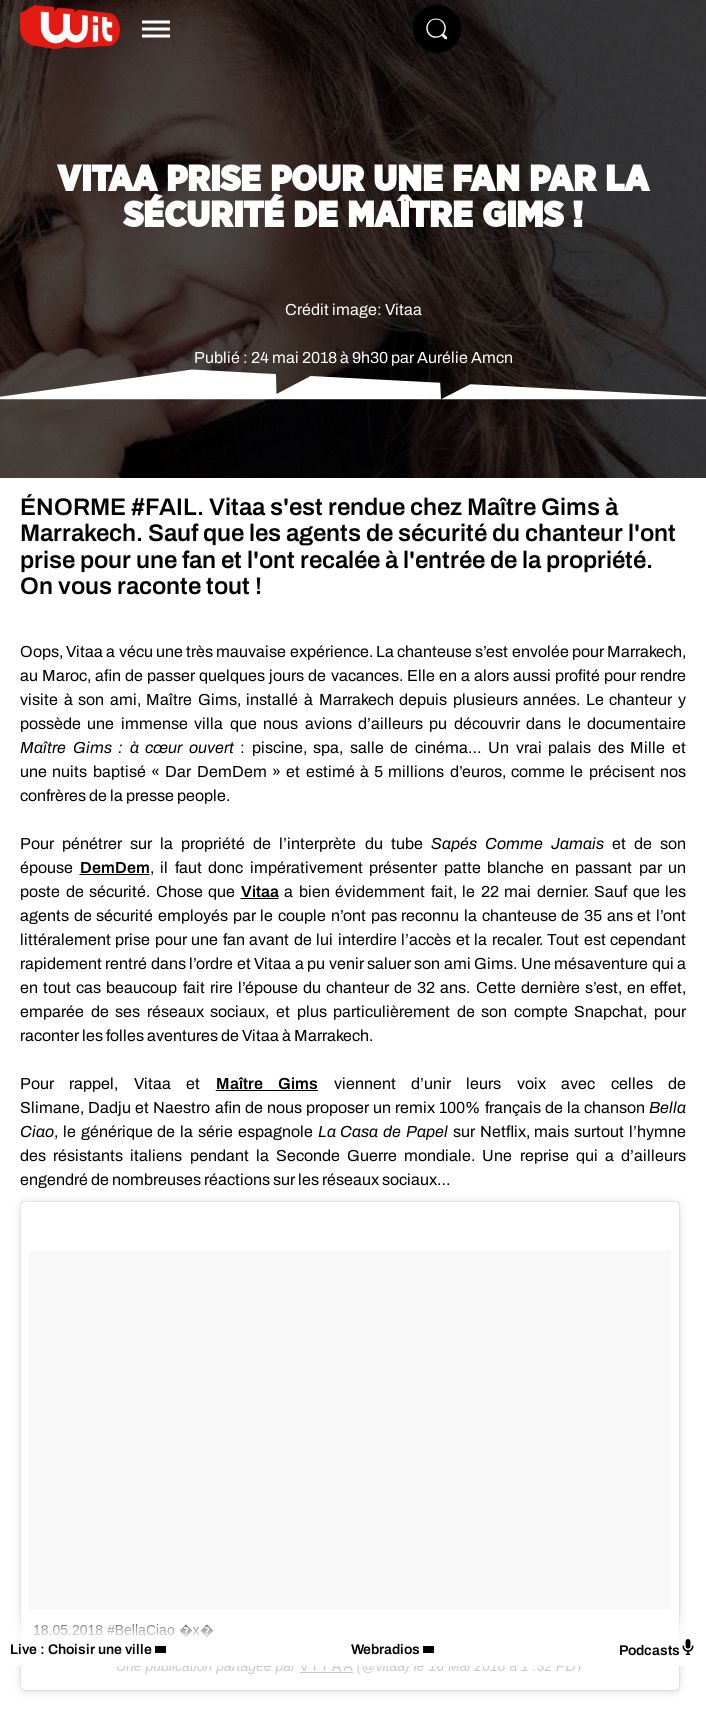 The height and width of the screenshot is (1736, 706). I want to click on Podcasts, so click(657, 1648).